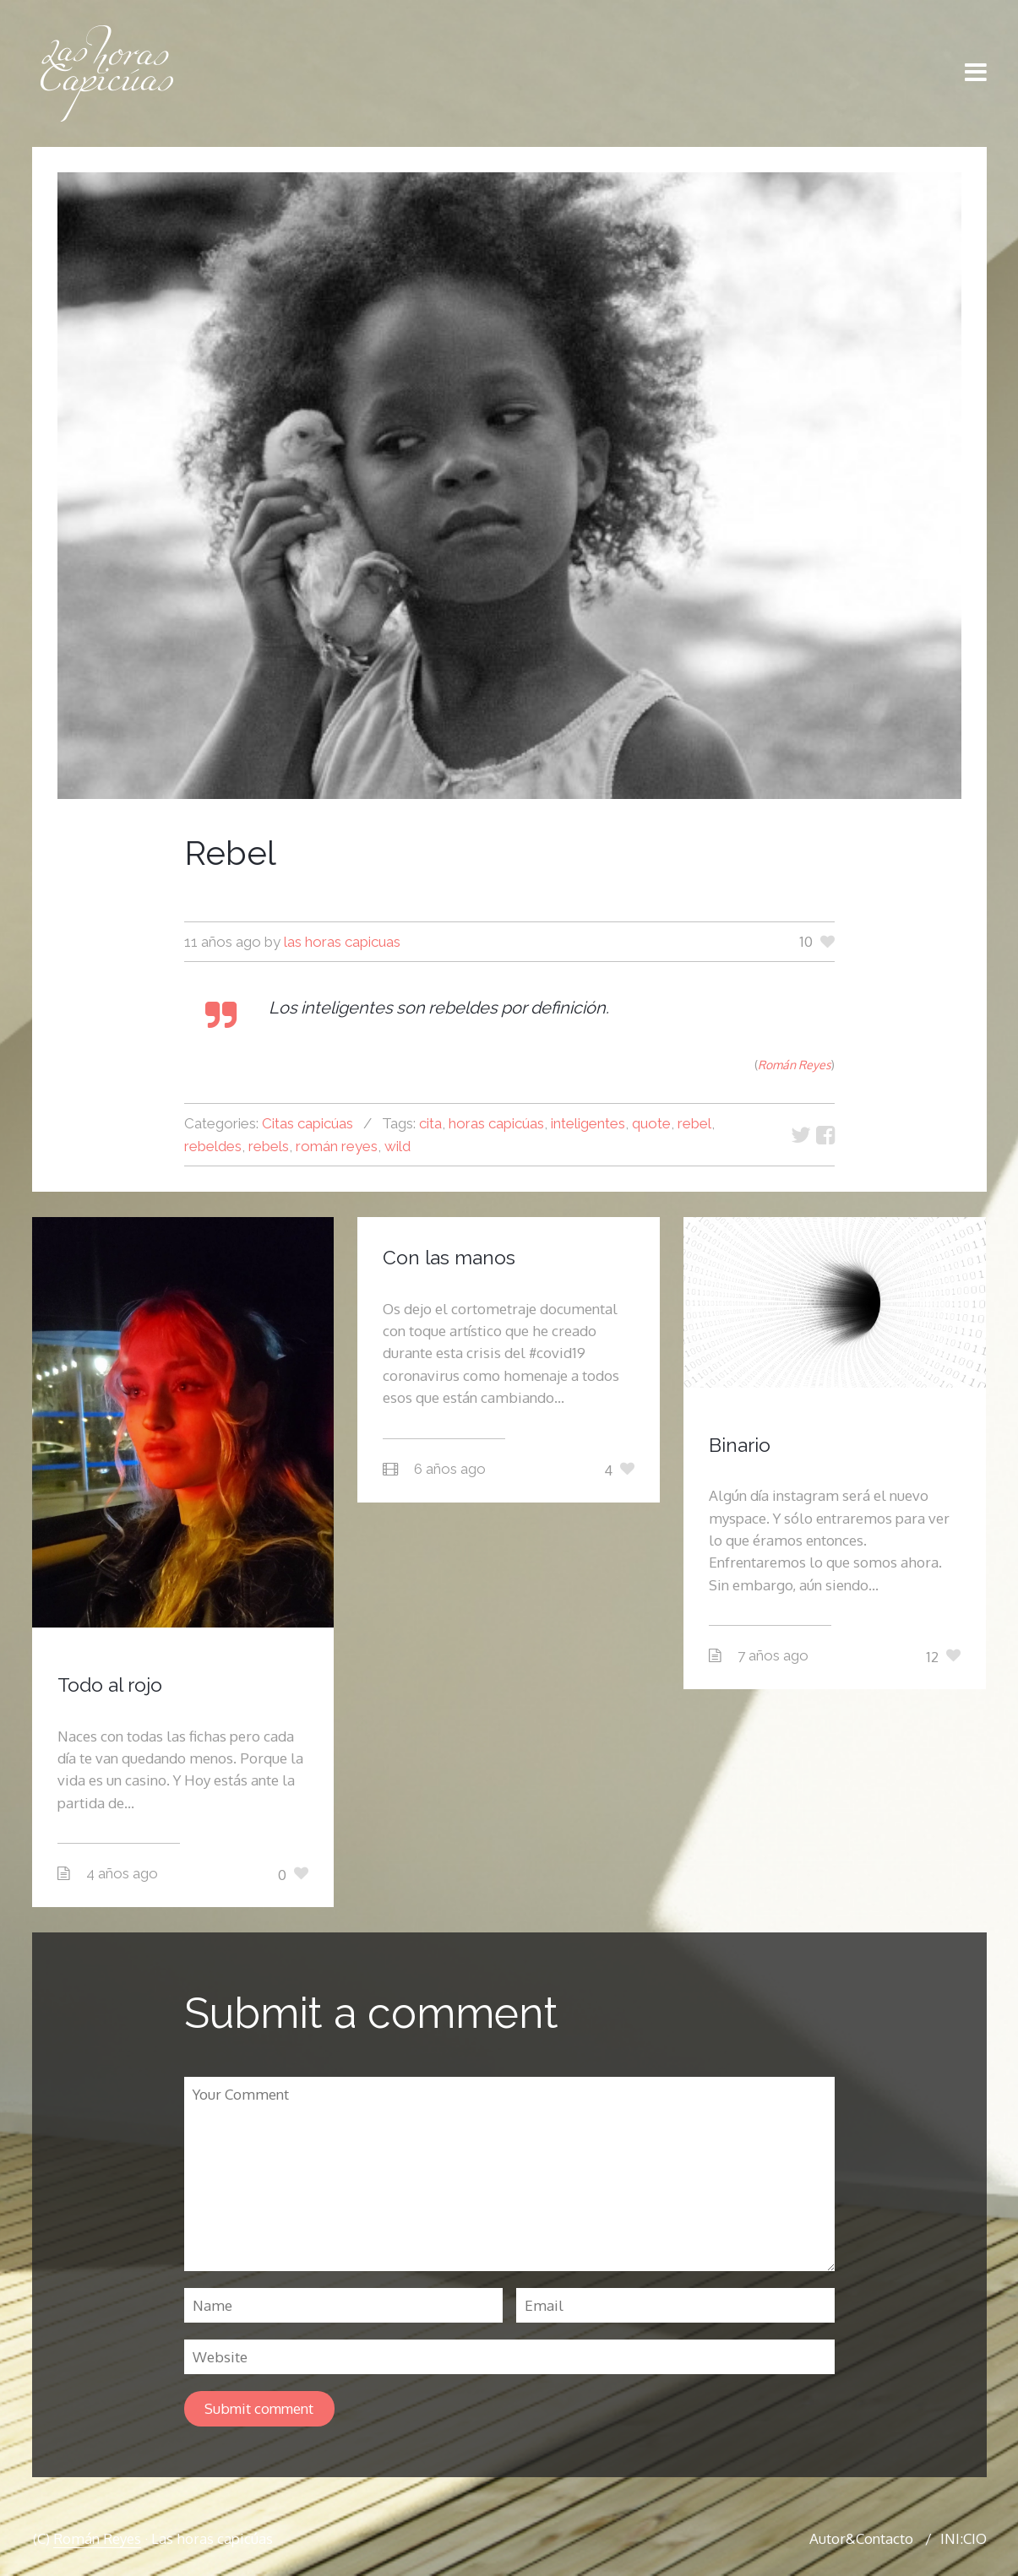 Image resolution: width=1018 pixels, height=2576 pixels. What do you see at coordinates (397, 1146) in the screenshot?
I see `wild` at bounding box center [397, 1146].